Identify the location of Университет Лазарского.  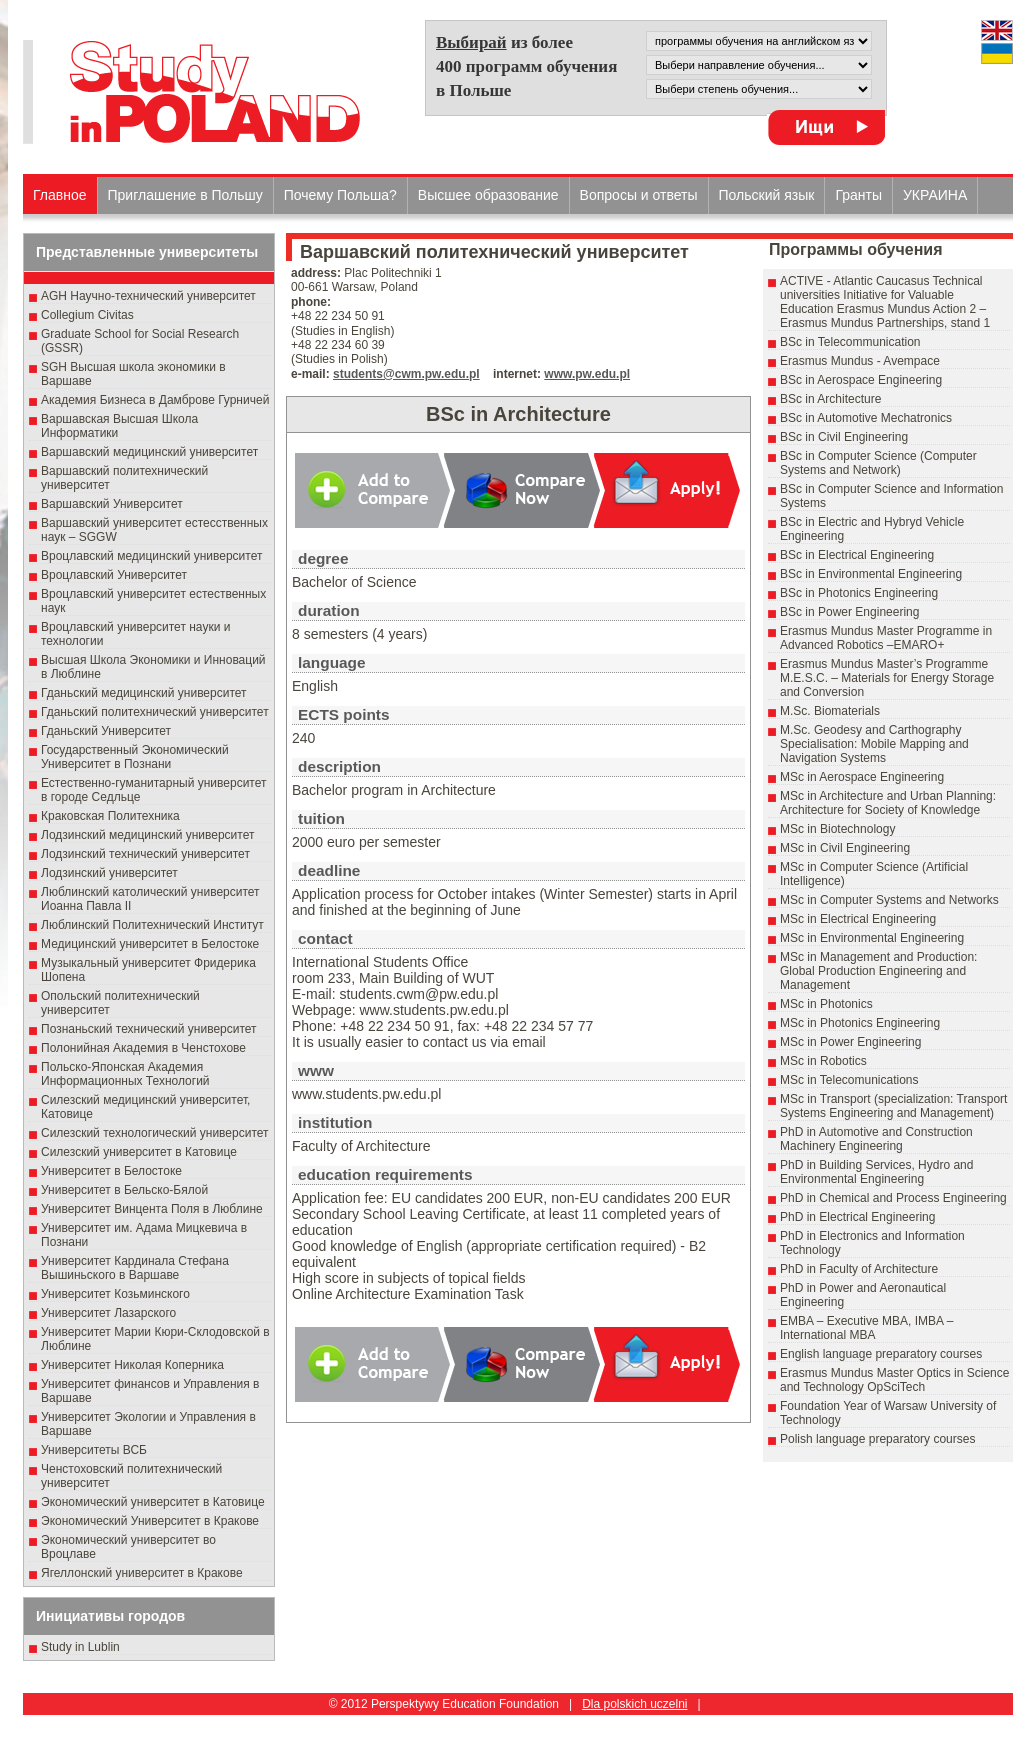
(108, 1313).